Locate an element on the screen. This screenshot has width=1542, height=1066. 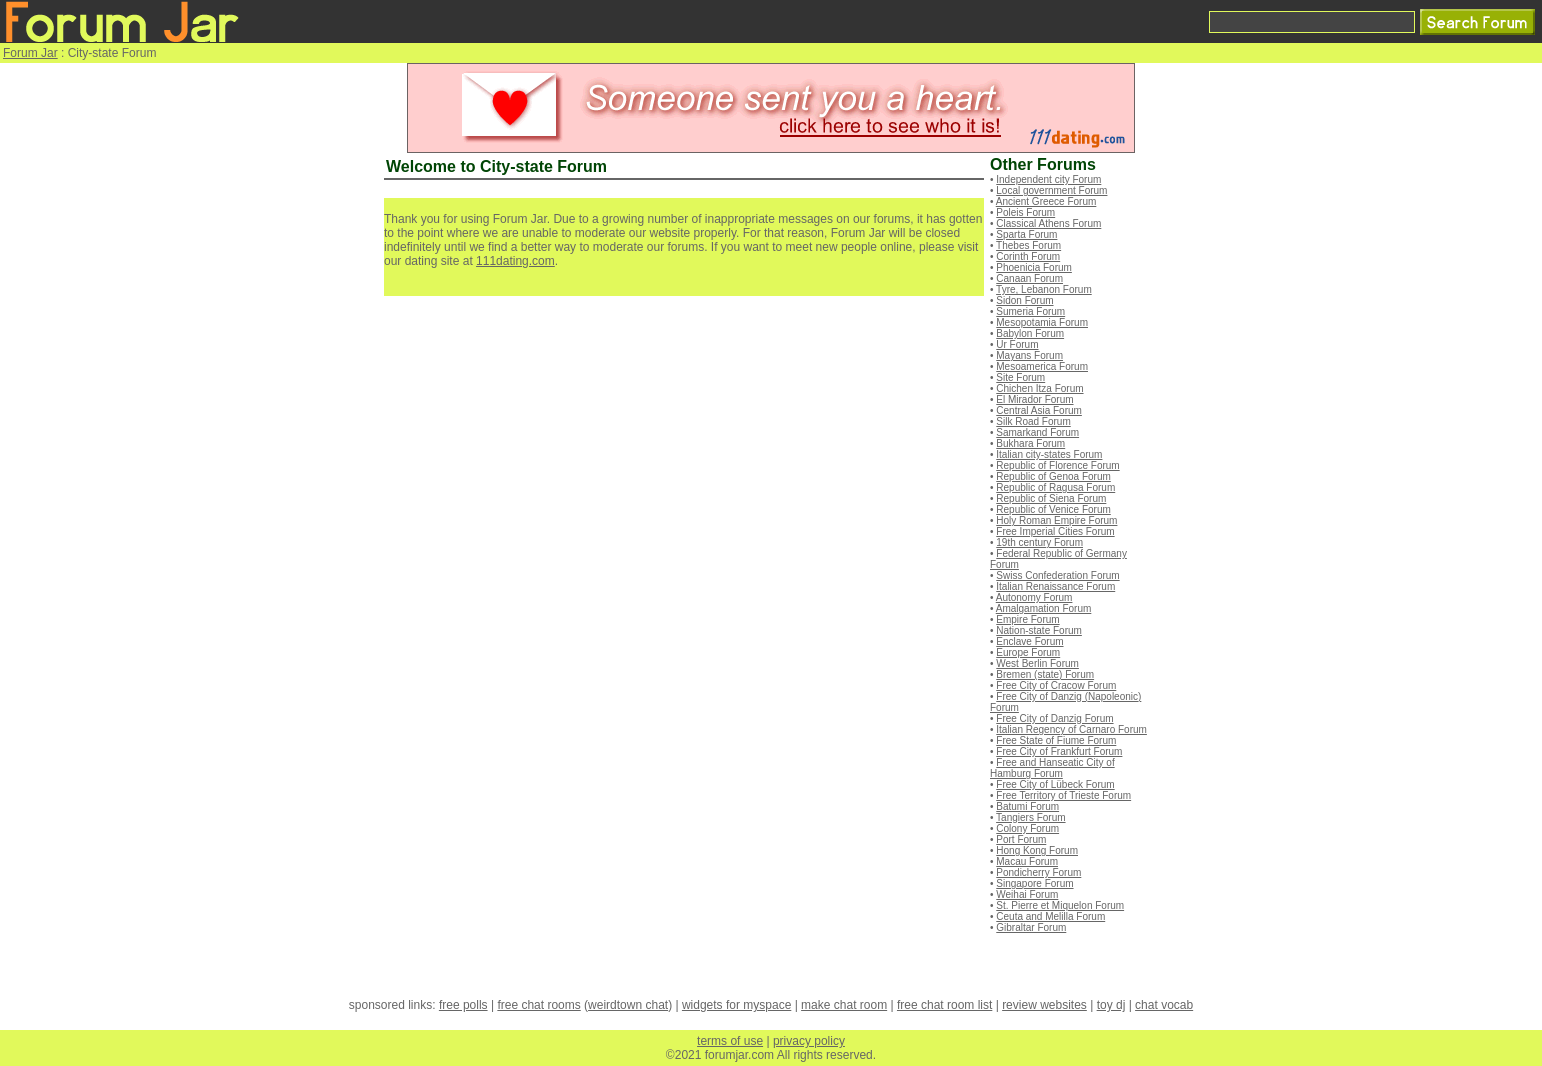
111dating.com is located at coordinates (515, 261).